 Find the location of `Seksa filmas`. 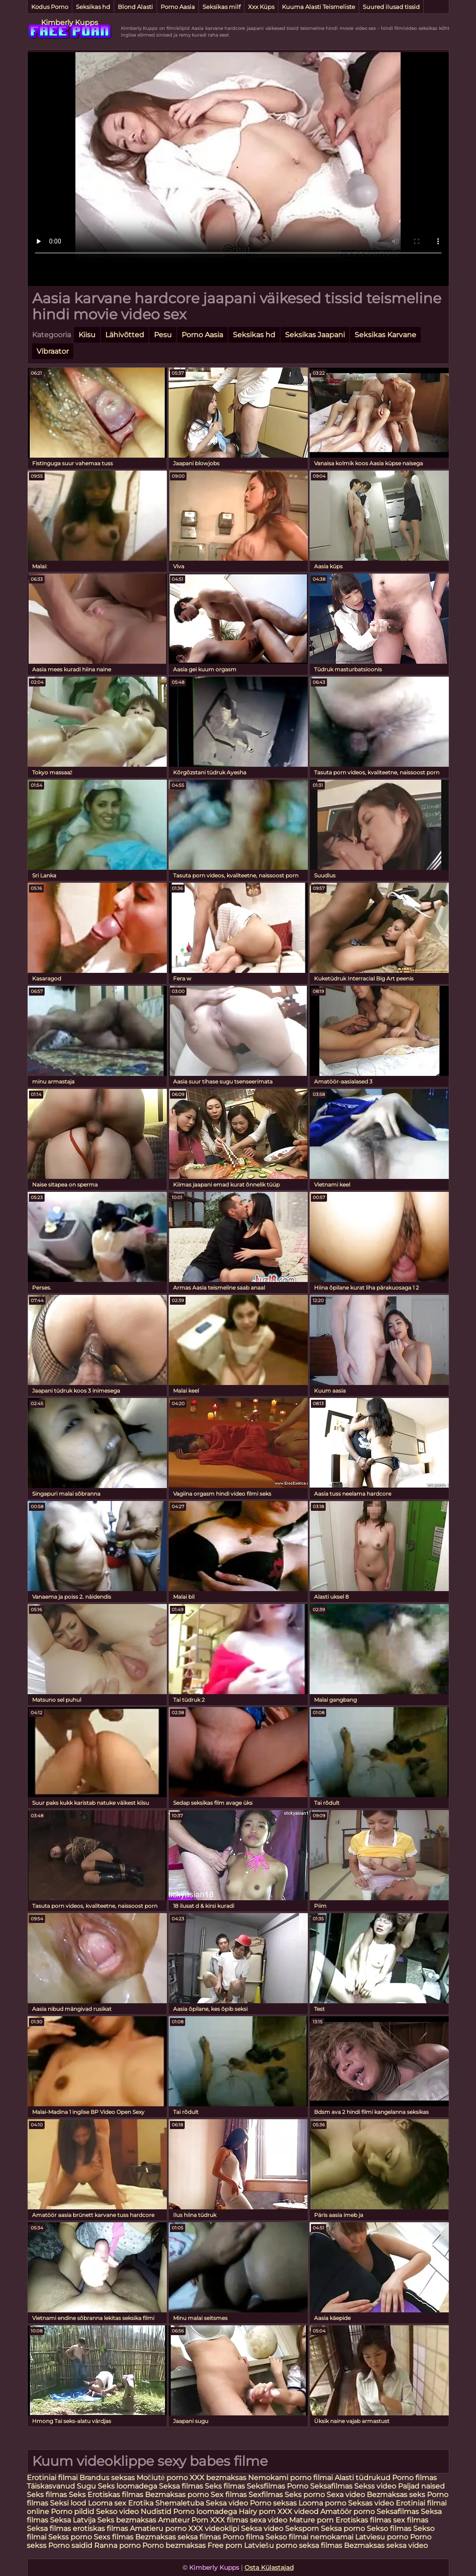

Seksa filmas is located at coordinates (182, 2486).